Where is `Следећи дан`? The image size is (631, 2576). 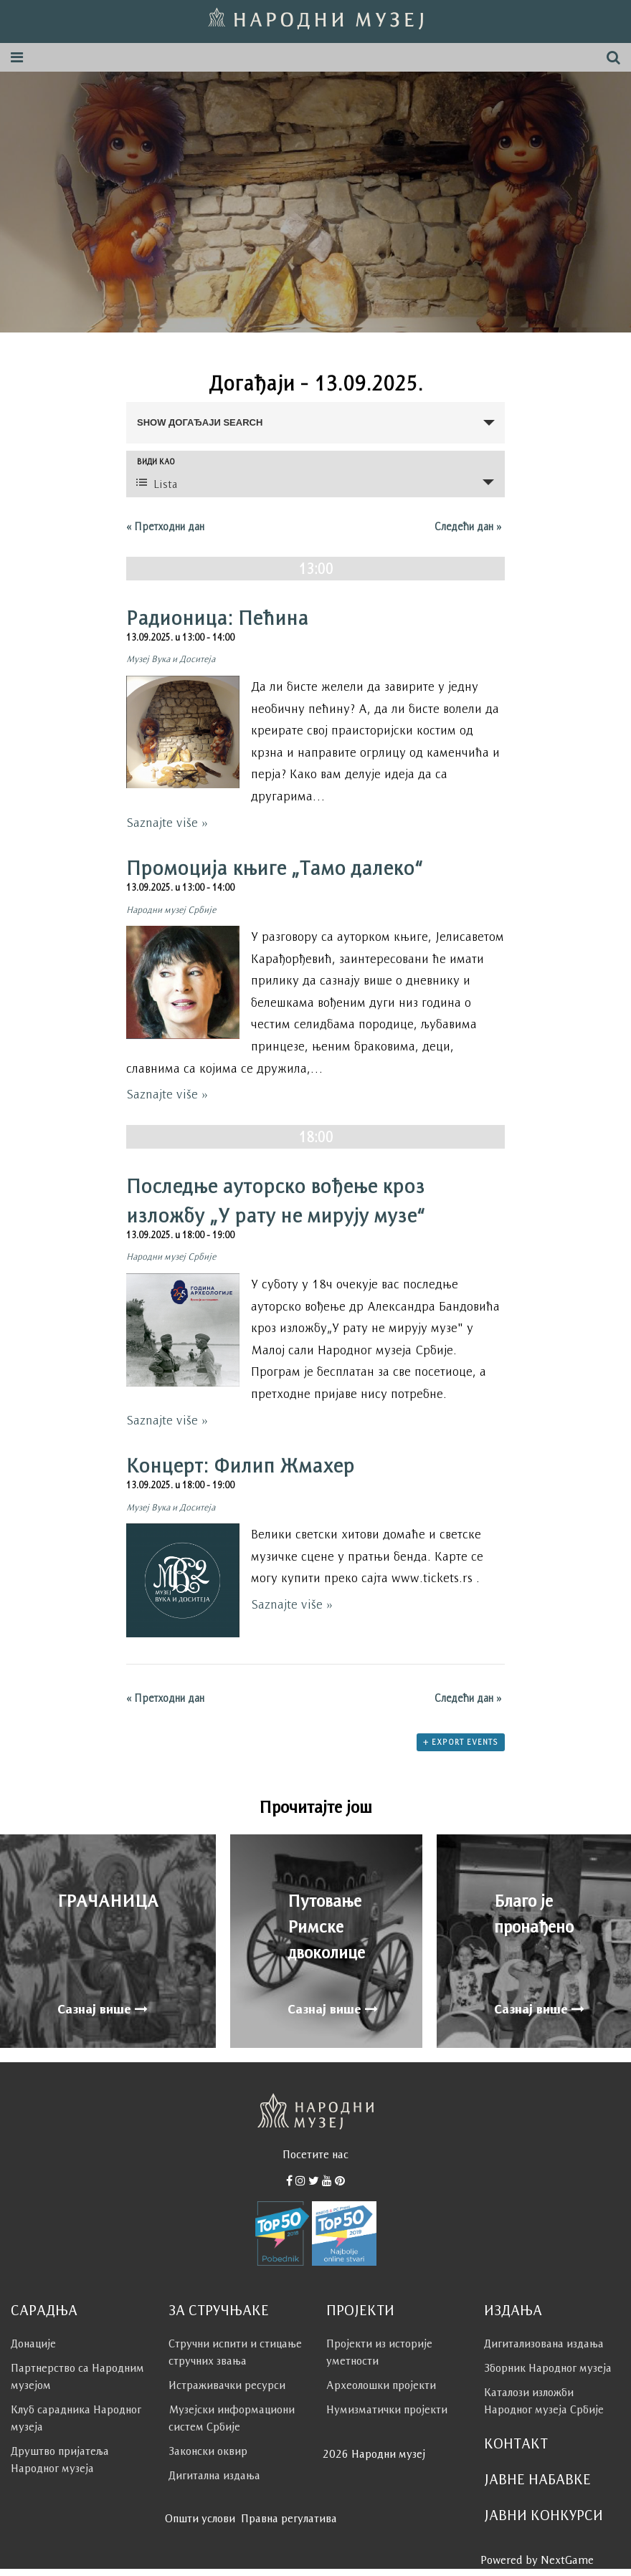
Следећи дан is located at coordinates (468, 526).